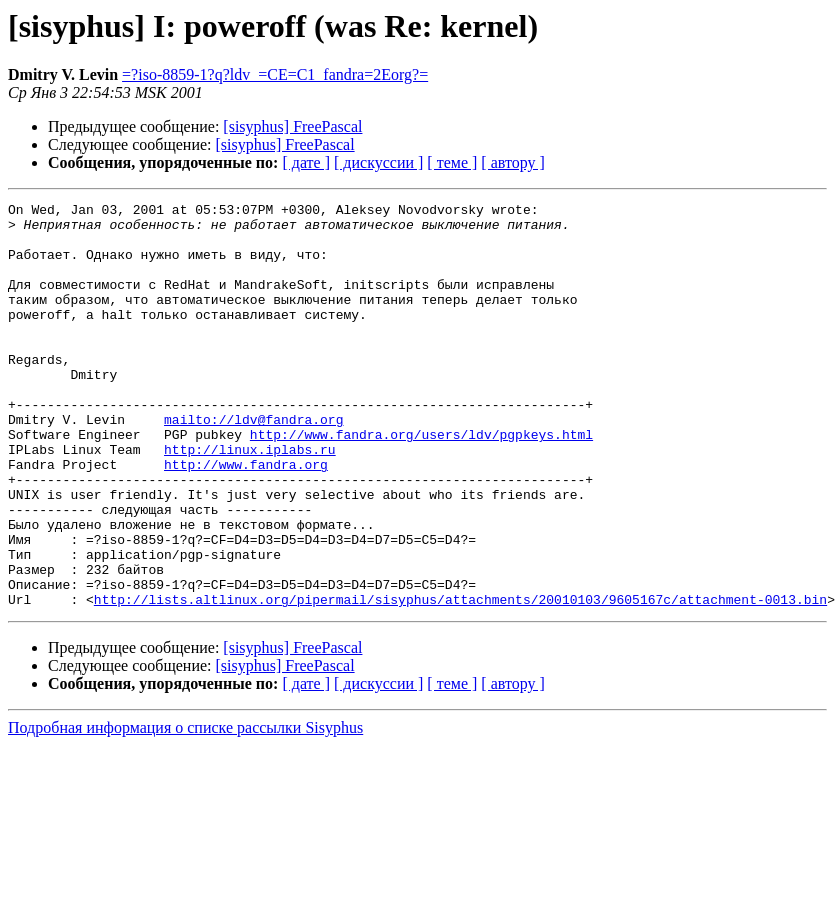 This screenshot has width=835, height=917. Describe the element at coordinates (306, 162) in the screenshot. I see `[ дате ]` at that location.